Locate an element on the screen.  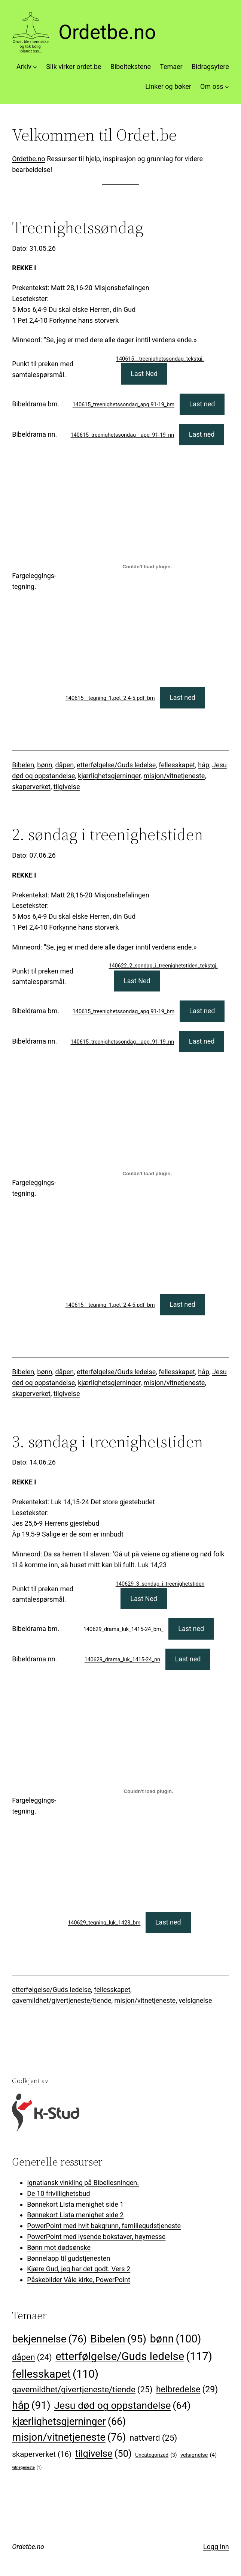
Påskebilder Våle kirke, PowerPoint is located at coordinates (78, 2280).